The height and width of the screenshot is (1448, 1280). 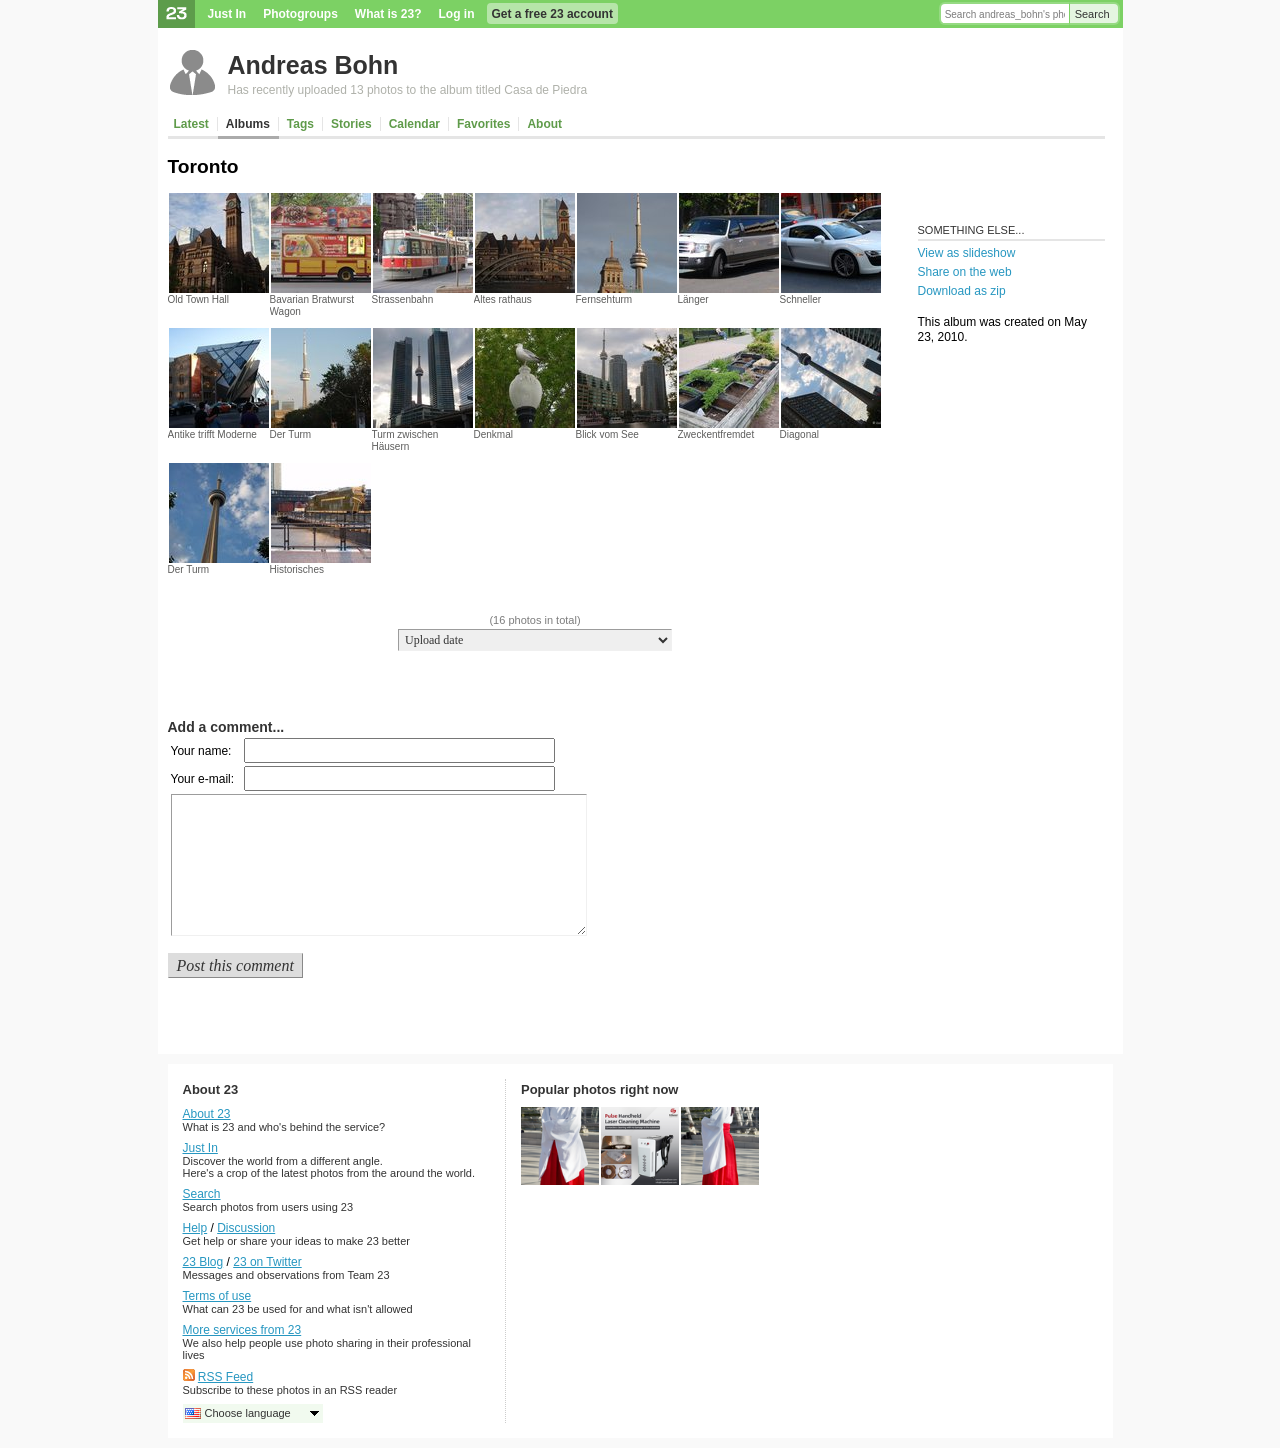 I want to click on Photogroups, so click(x=300, y=14).